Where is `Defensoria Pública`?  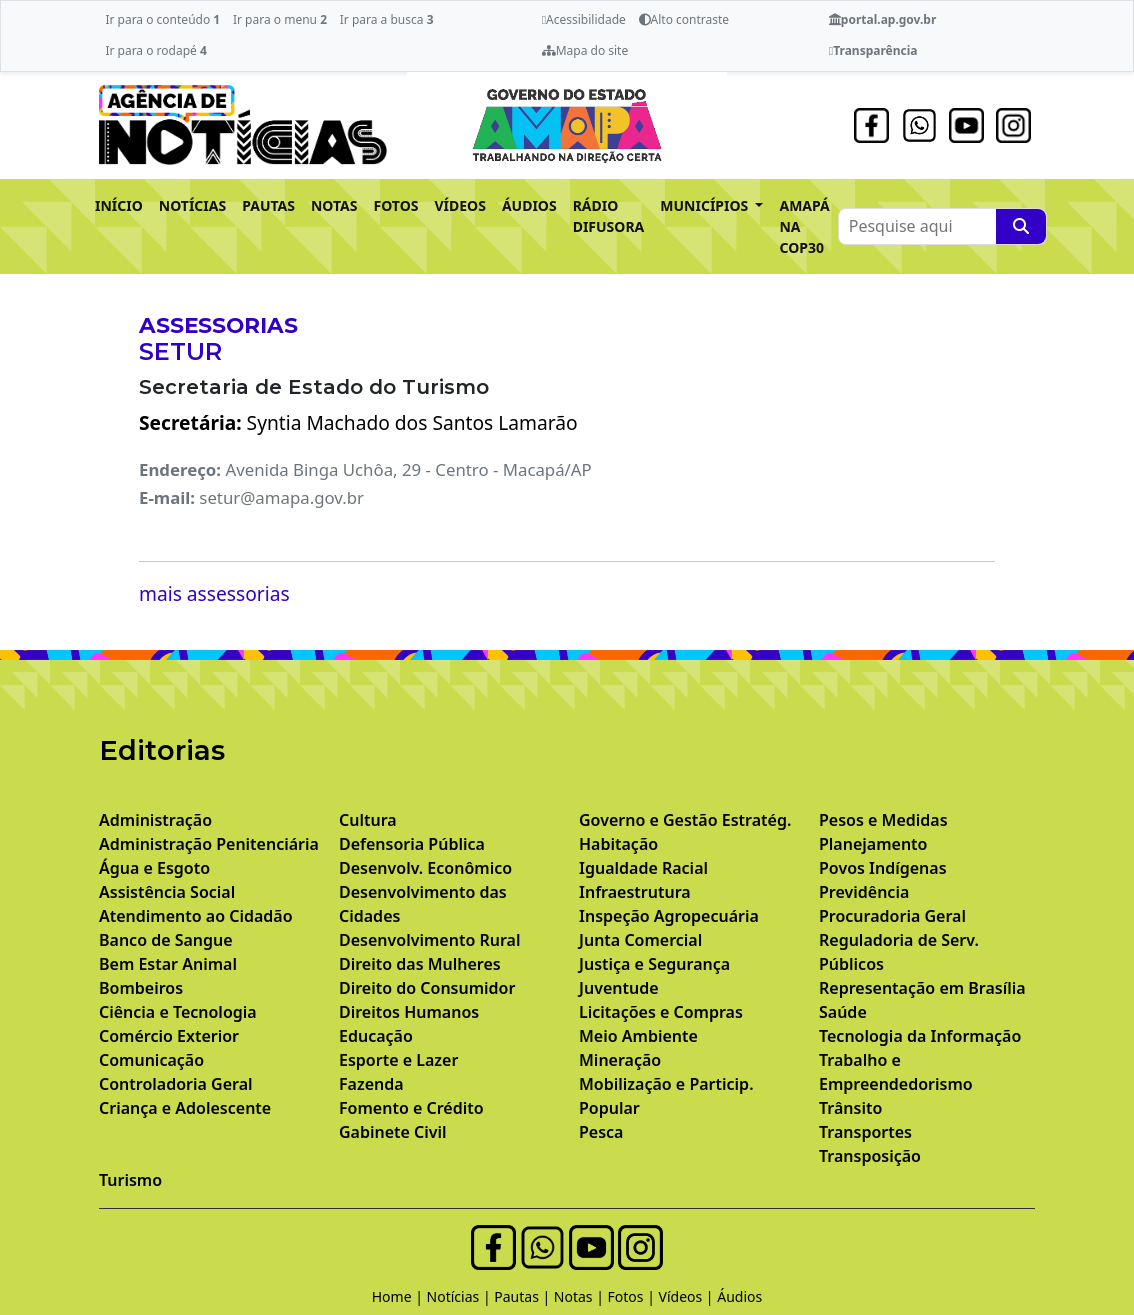 Defensoria Pública is located at coordinates (412, 844).